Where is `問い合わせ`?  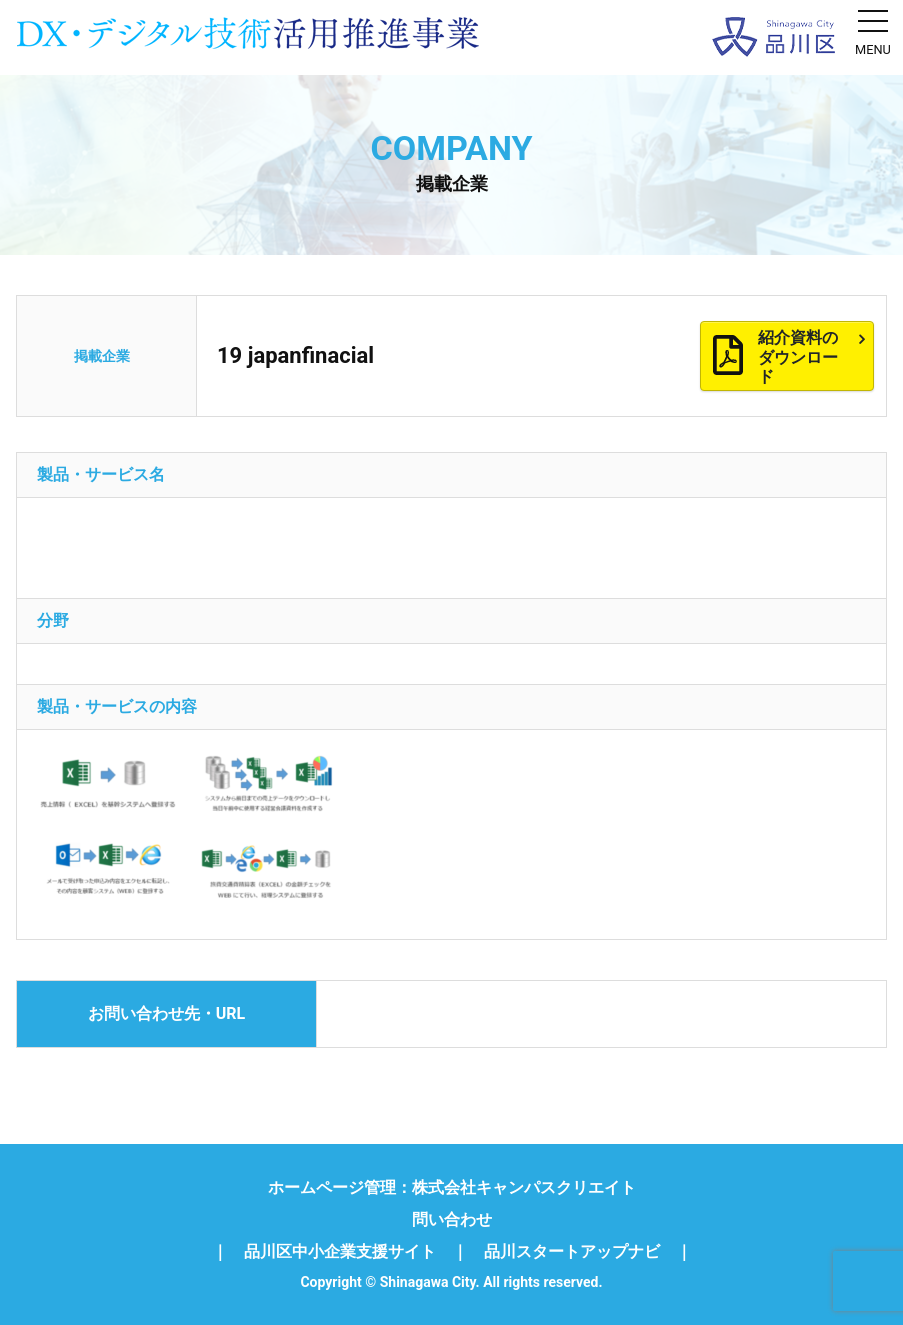 問い合わせ is located at coordinates (452, 1220).